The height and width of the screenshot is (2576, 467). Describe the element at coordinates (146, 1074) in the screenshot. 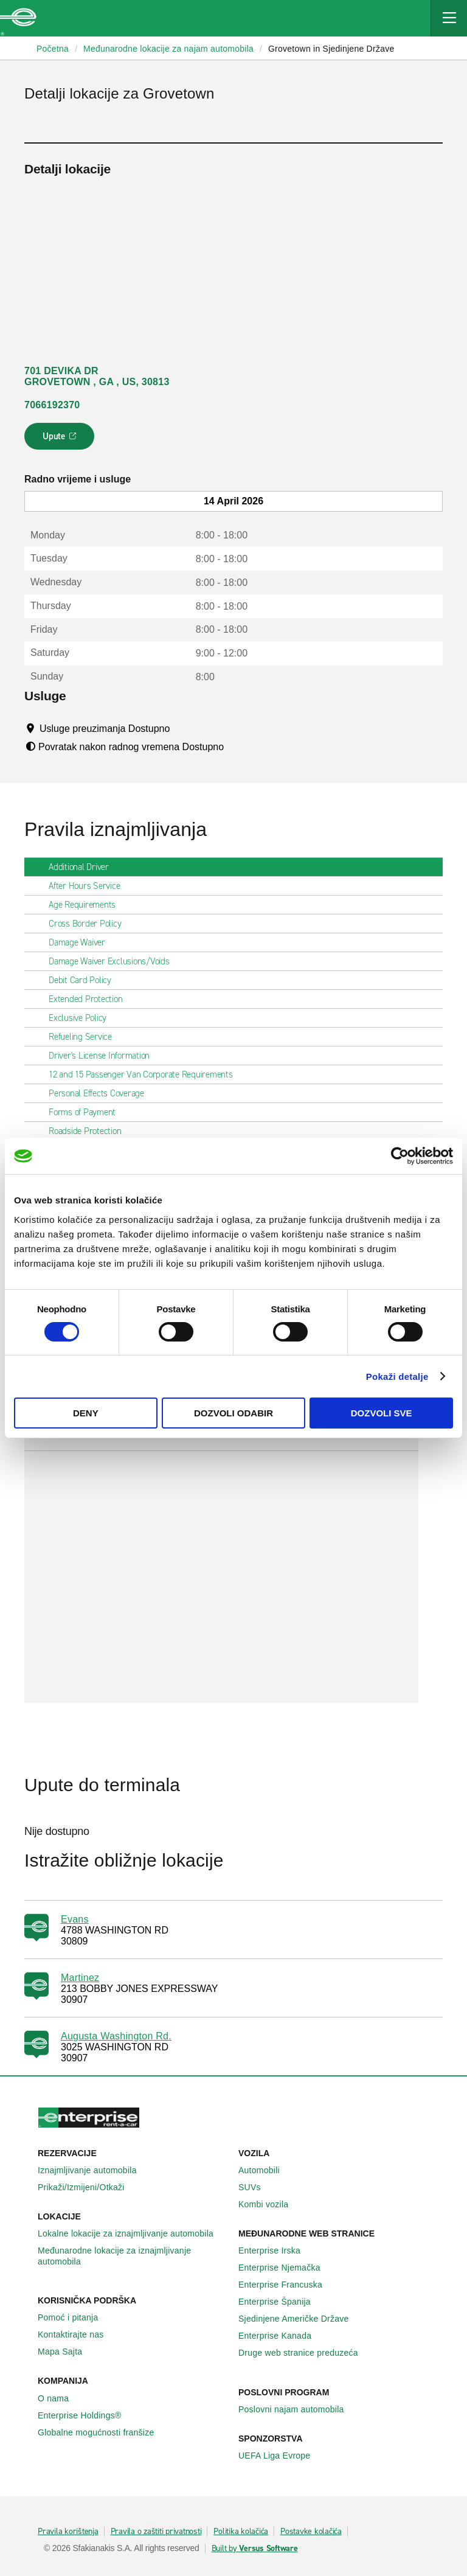

I see `12 and 15 Passenger Van Corporate Requirements [tab]` at that location.